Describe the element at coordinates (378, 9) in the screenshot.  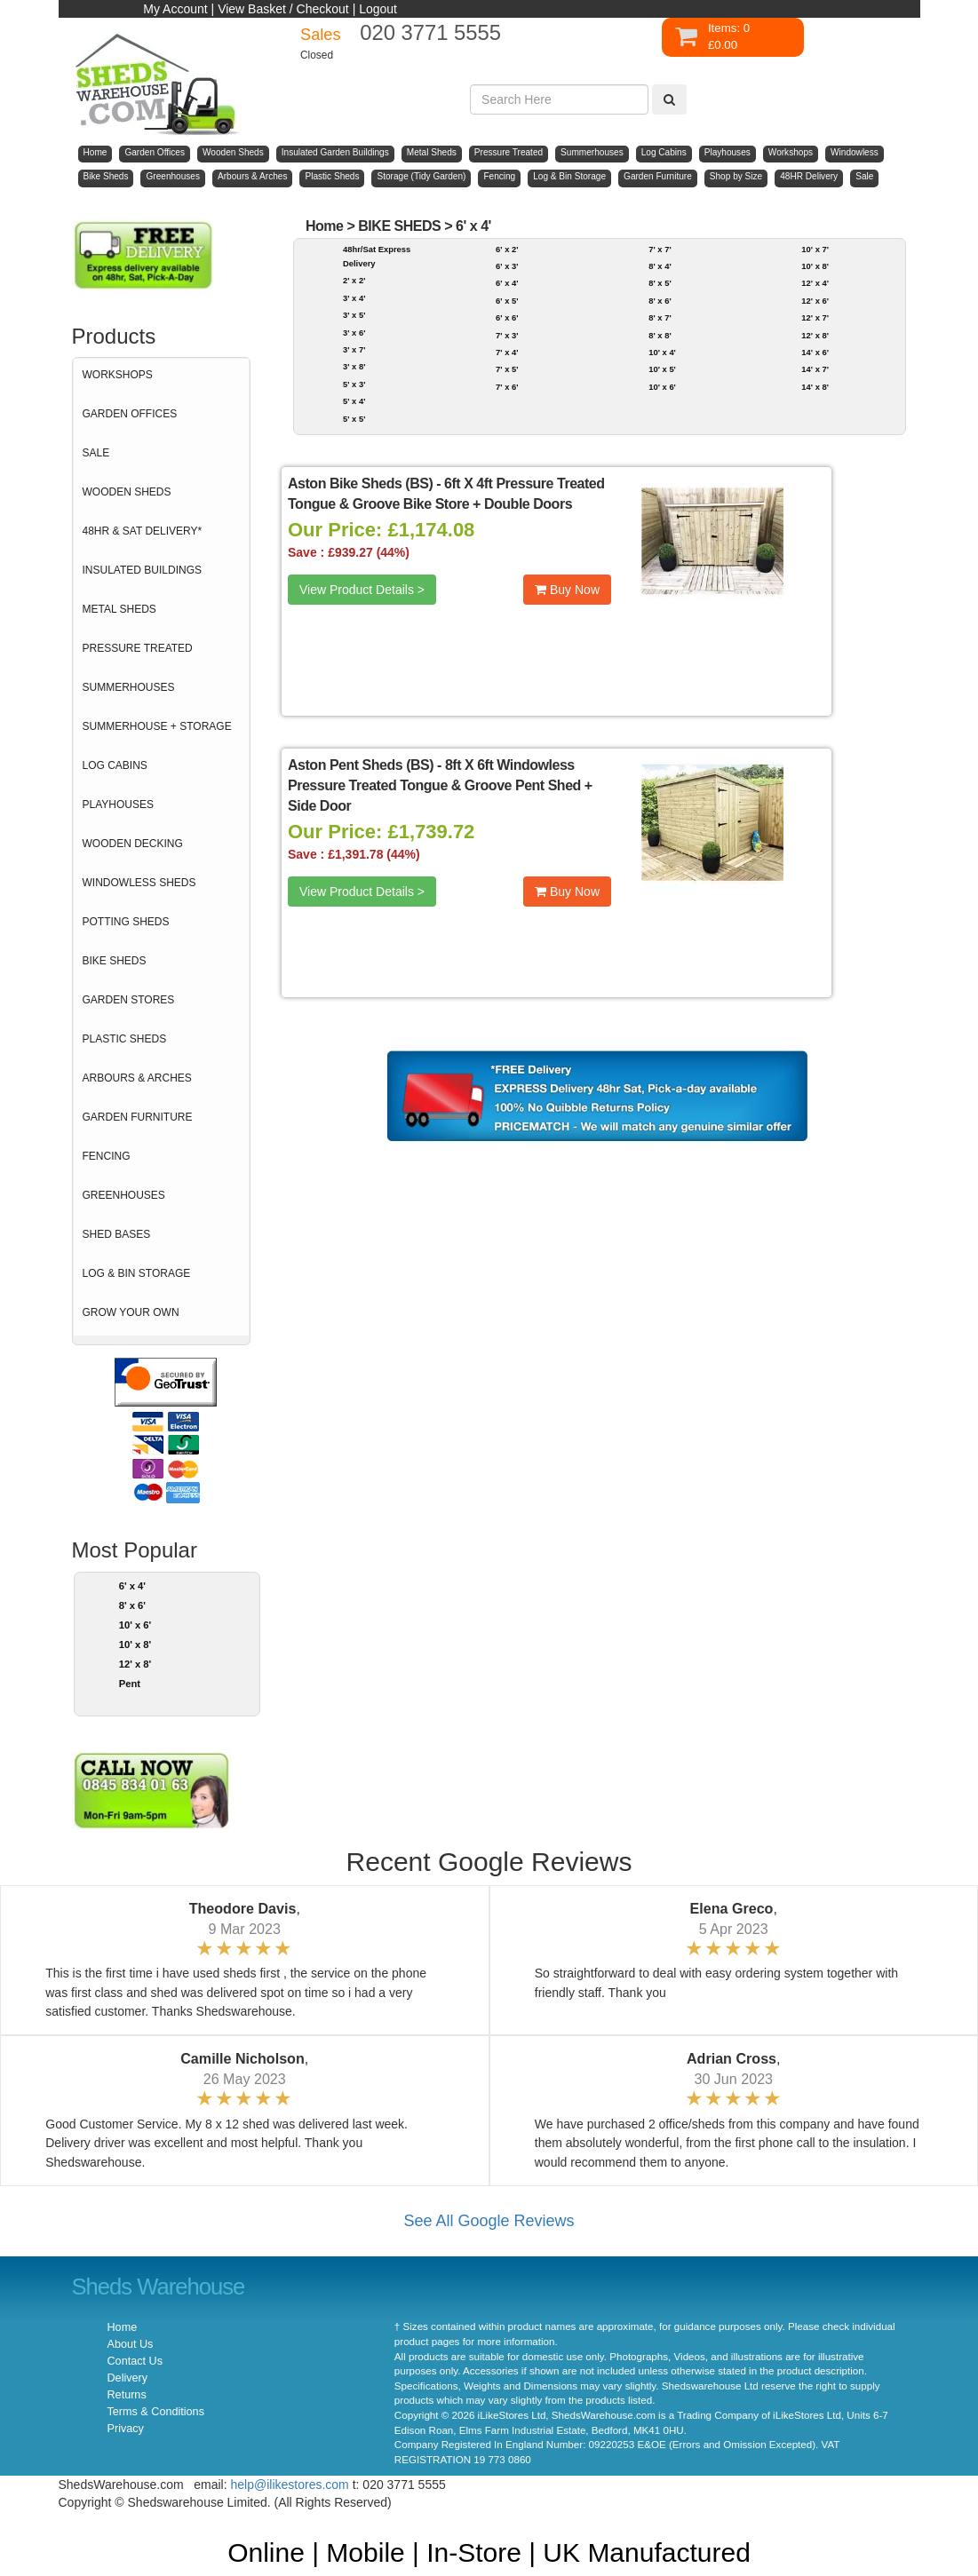
I see `Logout` at that location.